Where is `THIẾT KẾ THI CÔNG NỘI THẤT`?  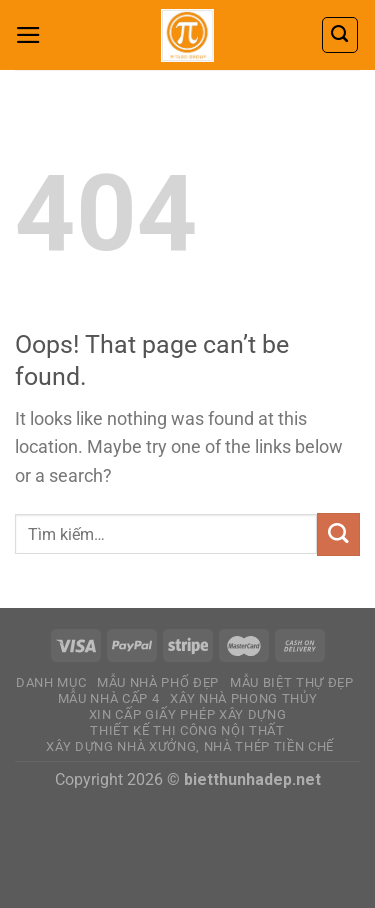 THIẾT KẾ THI CÔNG NỘI THẤT is located at coordinates (187, 730).